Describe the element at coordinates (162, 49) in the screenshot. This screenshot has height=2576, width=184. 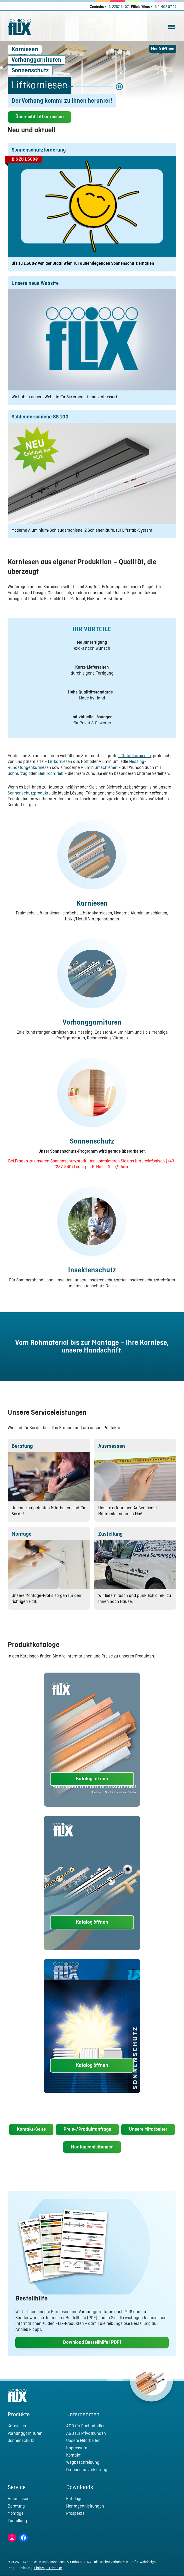
I see `Menü öffnen [link]` at that location.